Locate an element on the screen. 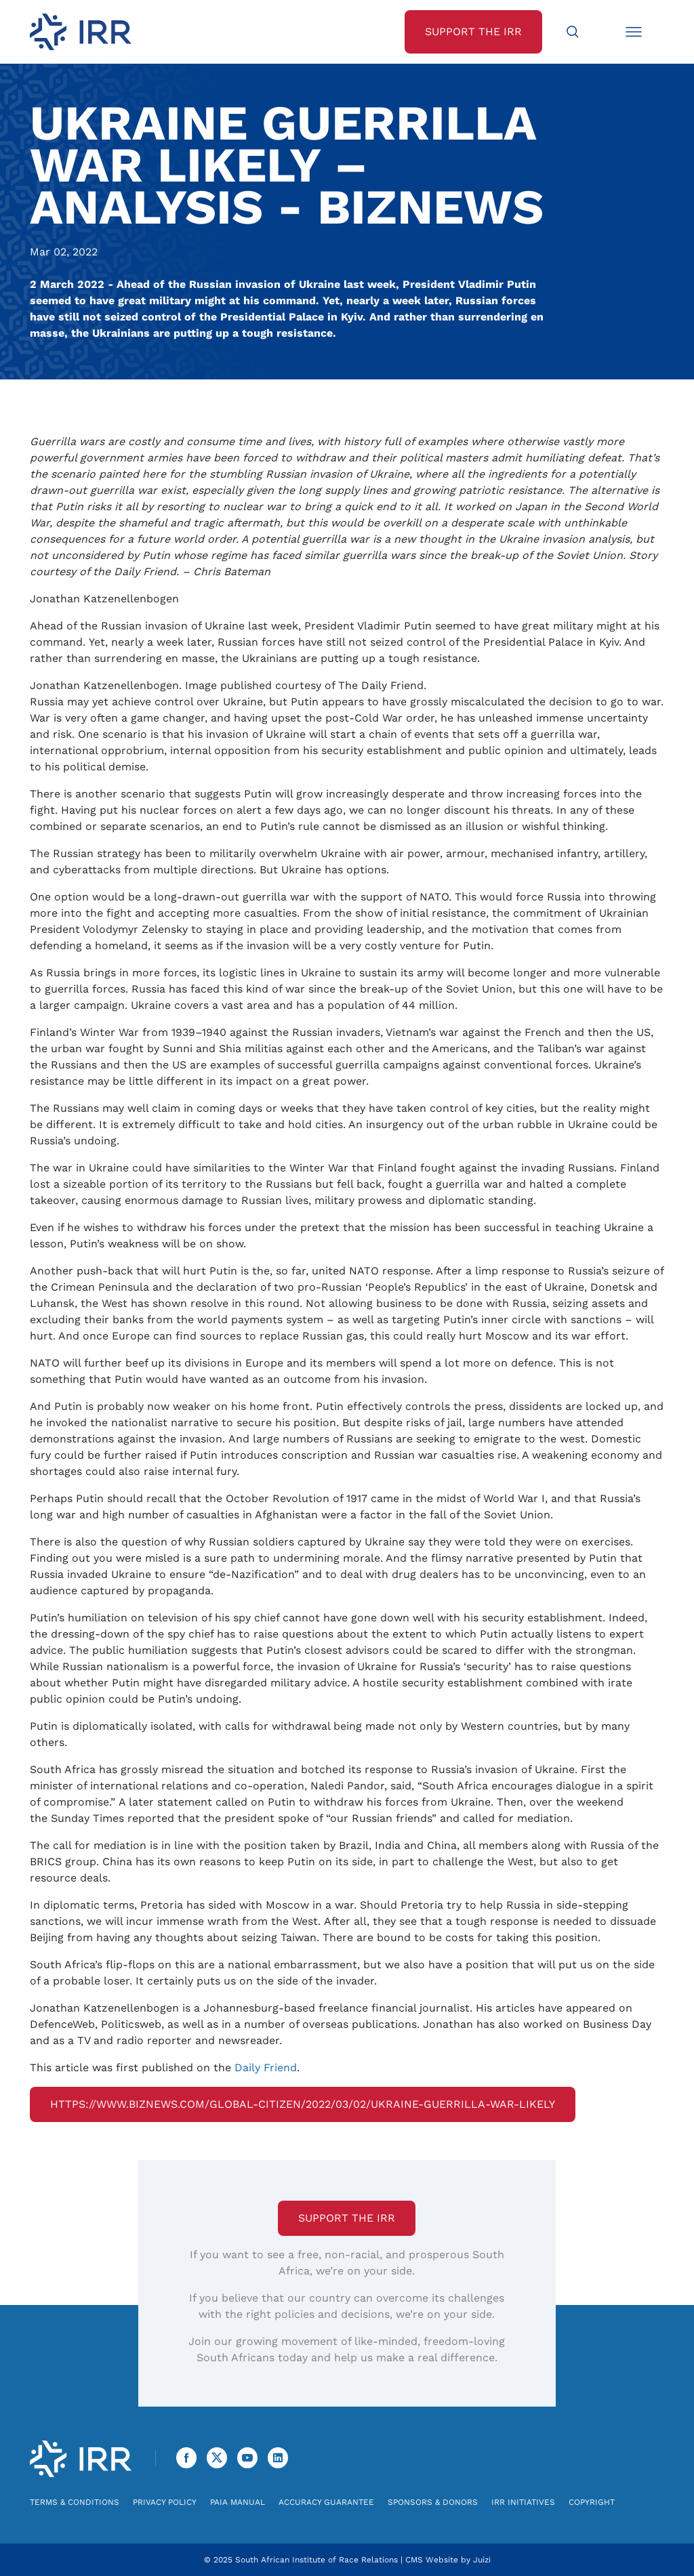 This screenshot has width=694, height=2576. Juizi is located at coordinates (482, 2559).